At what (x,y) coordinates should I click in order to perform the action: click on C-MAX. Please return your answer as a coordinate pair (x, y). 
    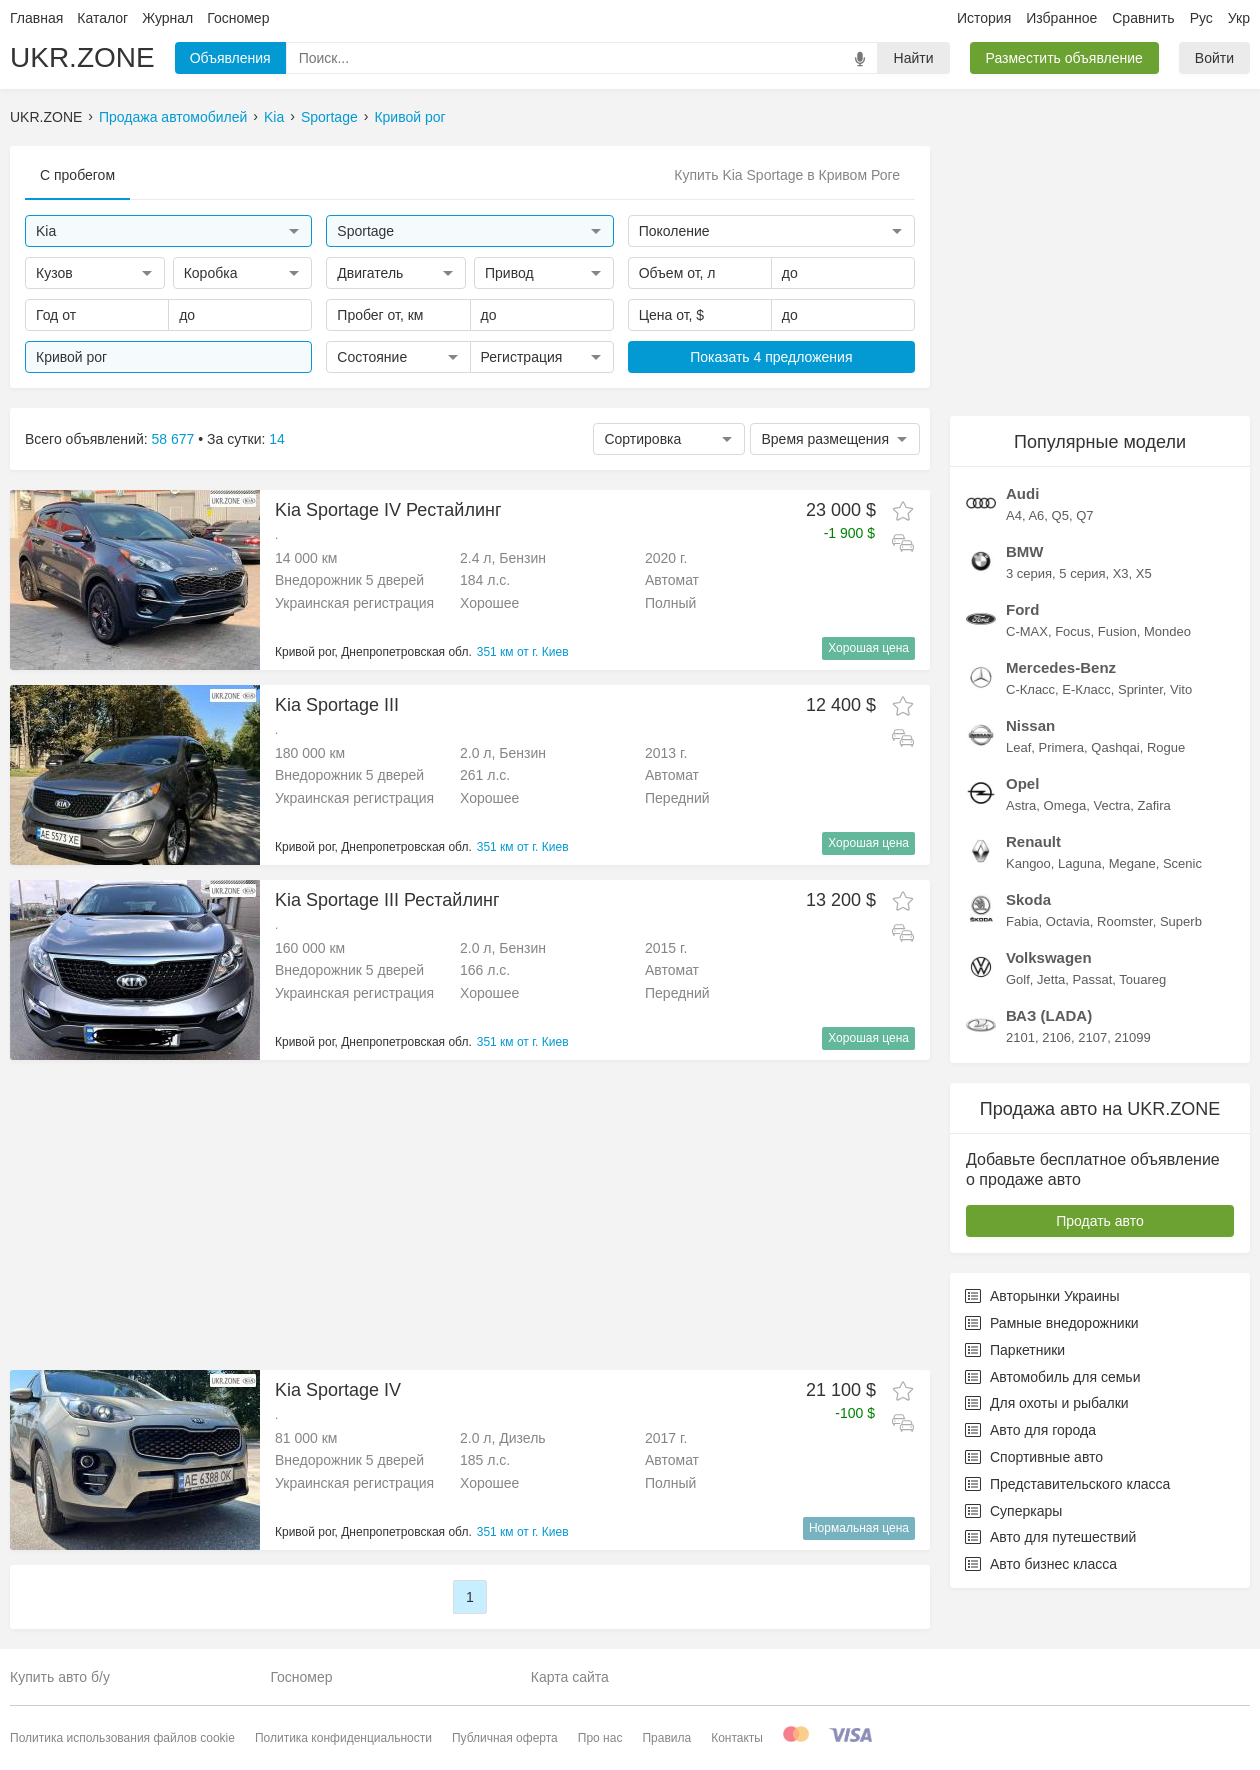
    Looking at the image, I should click on (1027, 631).